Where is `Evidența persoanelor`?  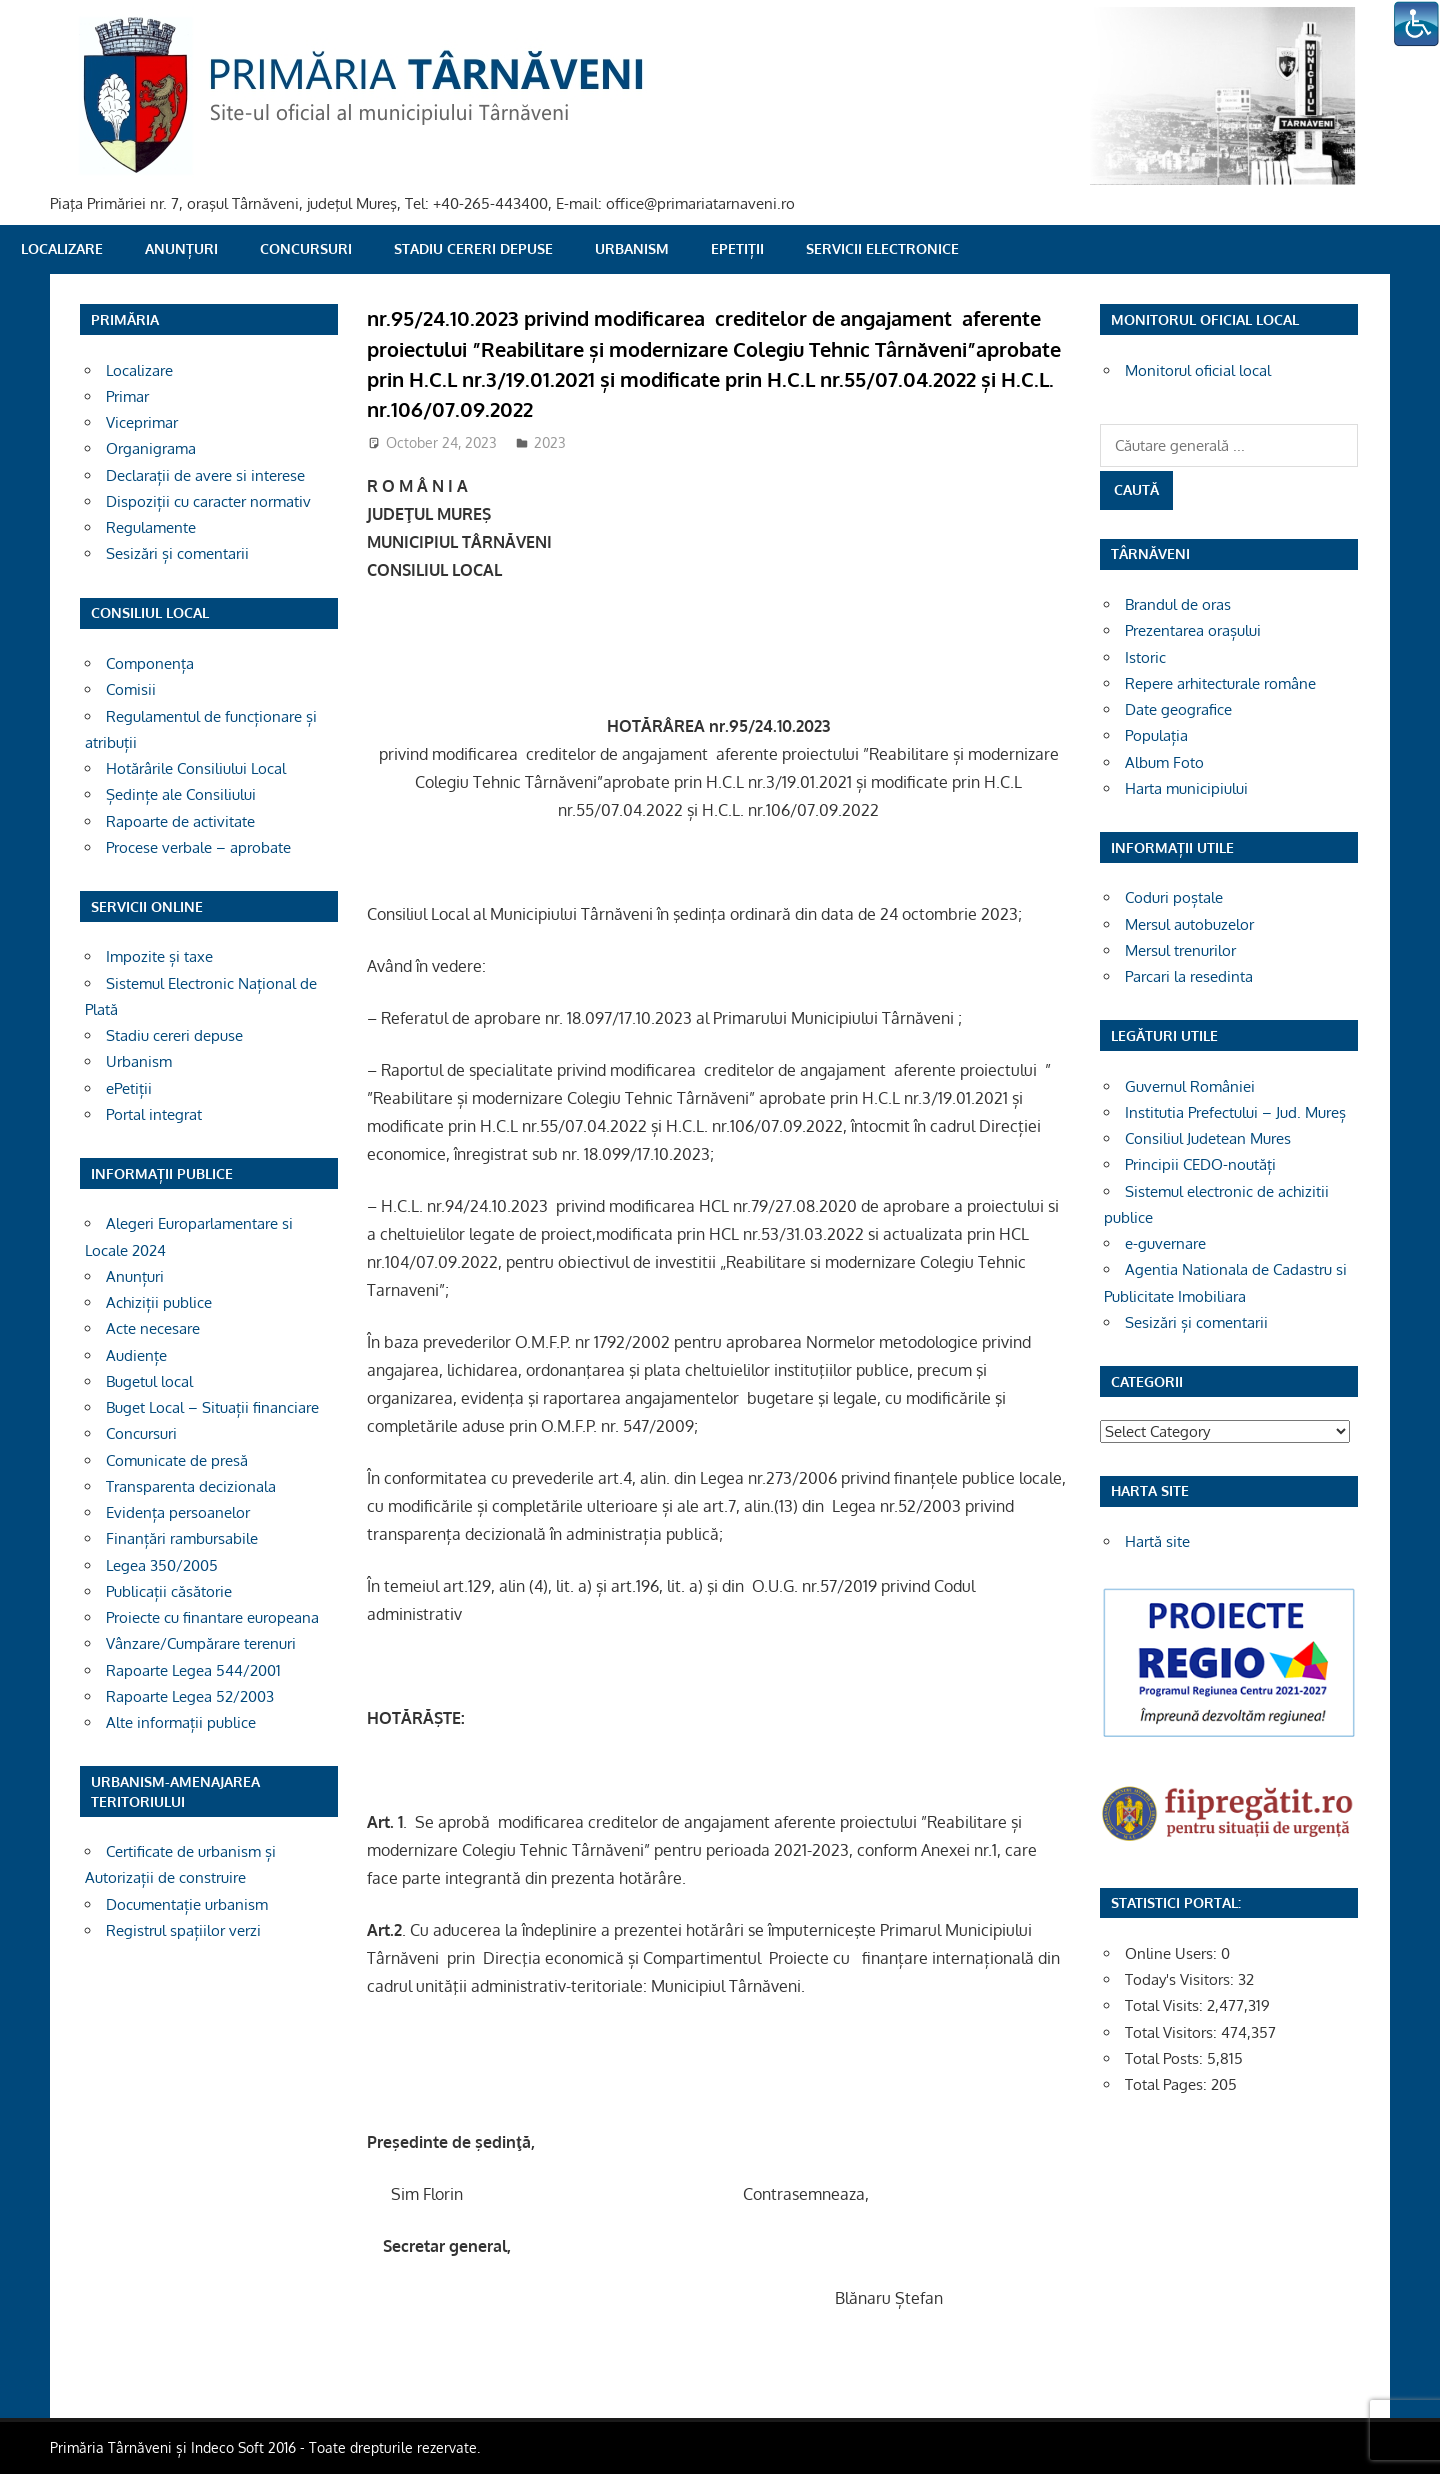
Evidența persoanelor is located at coordinates (178, 1512).